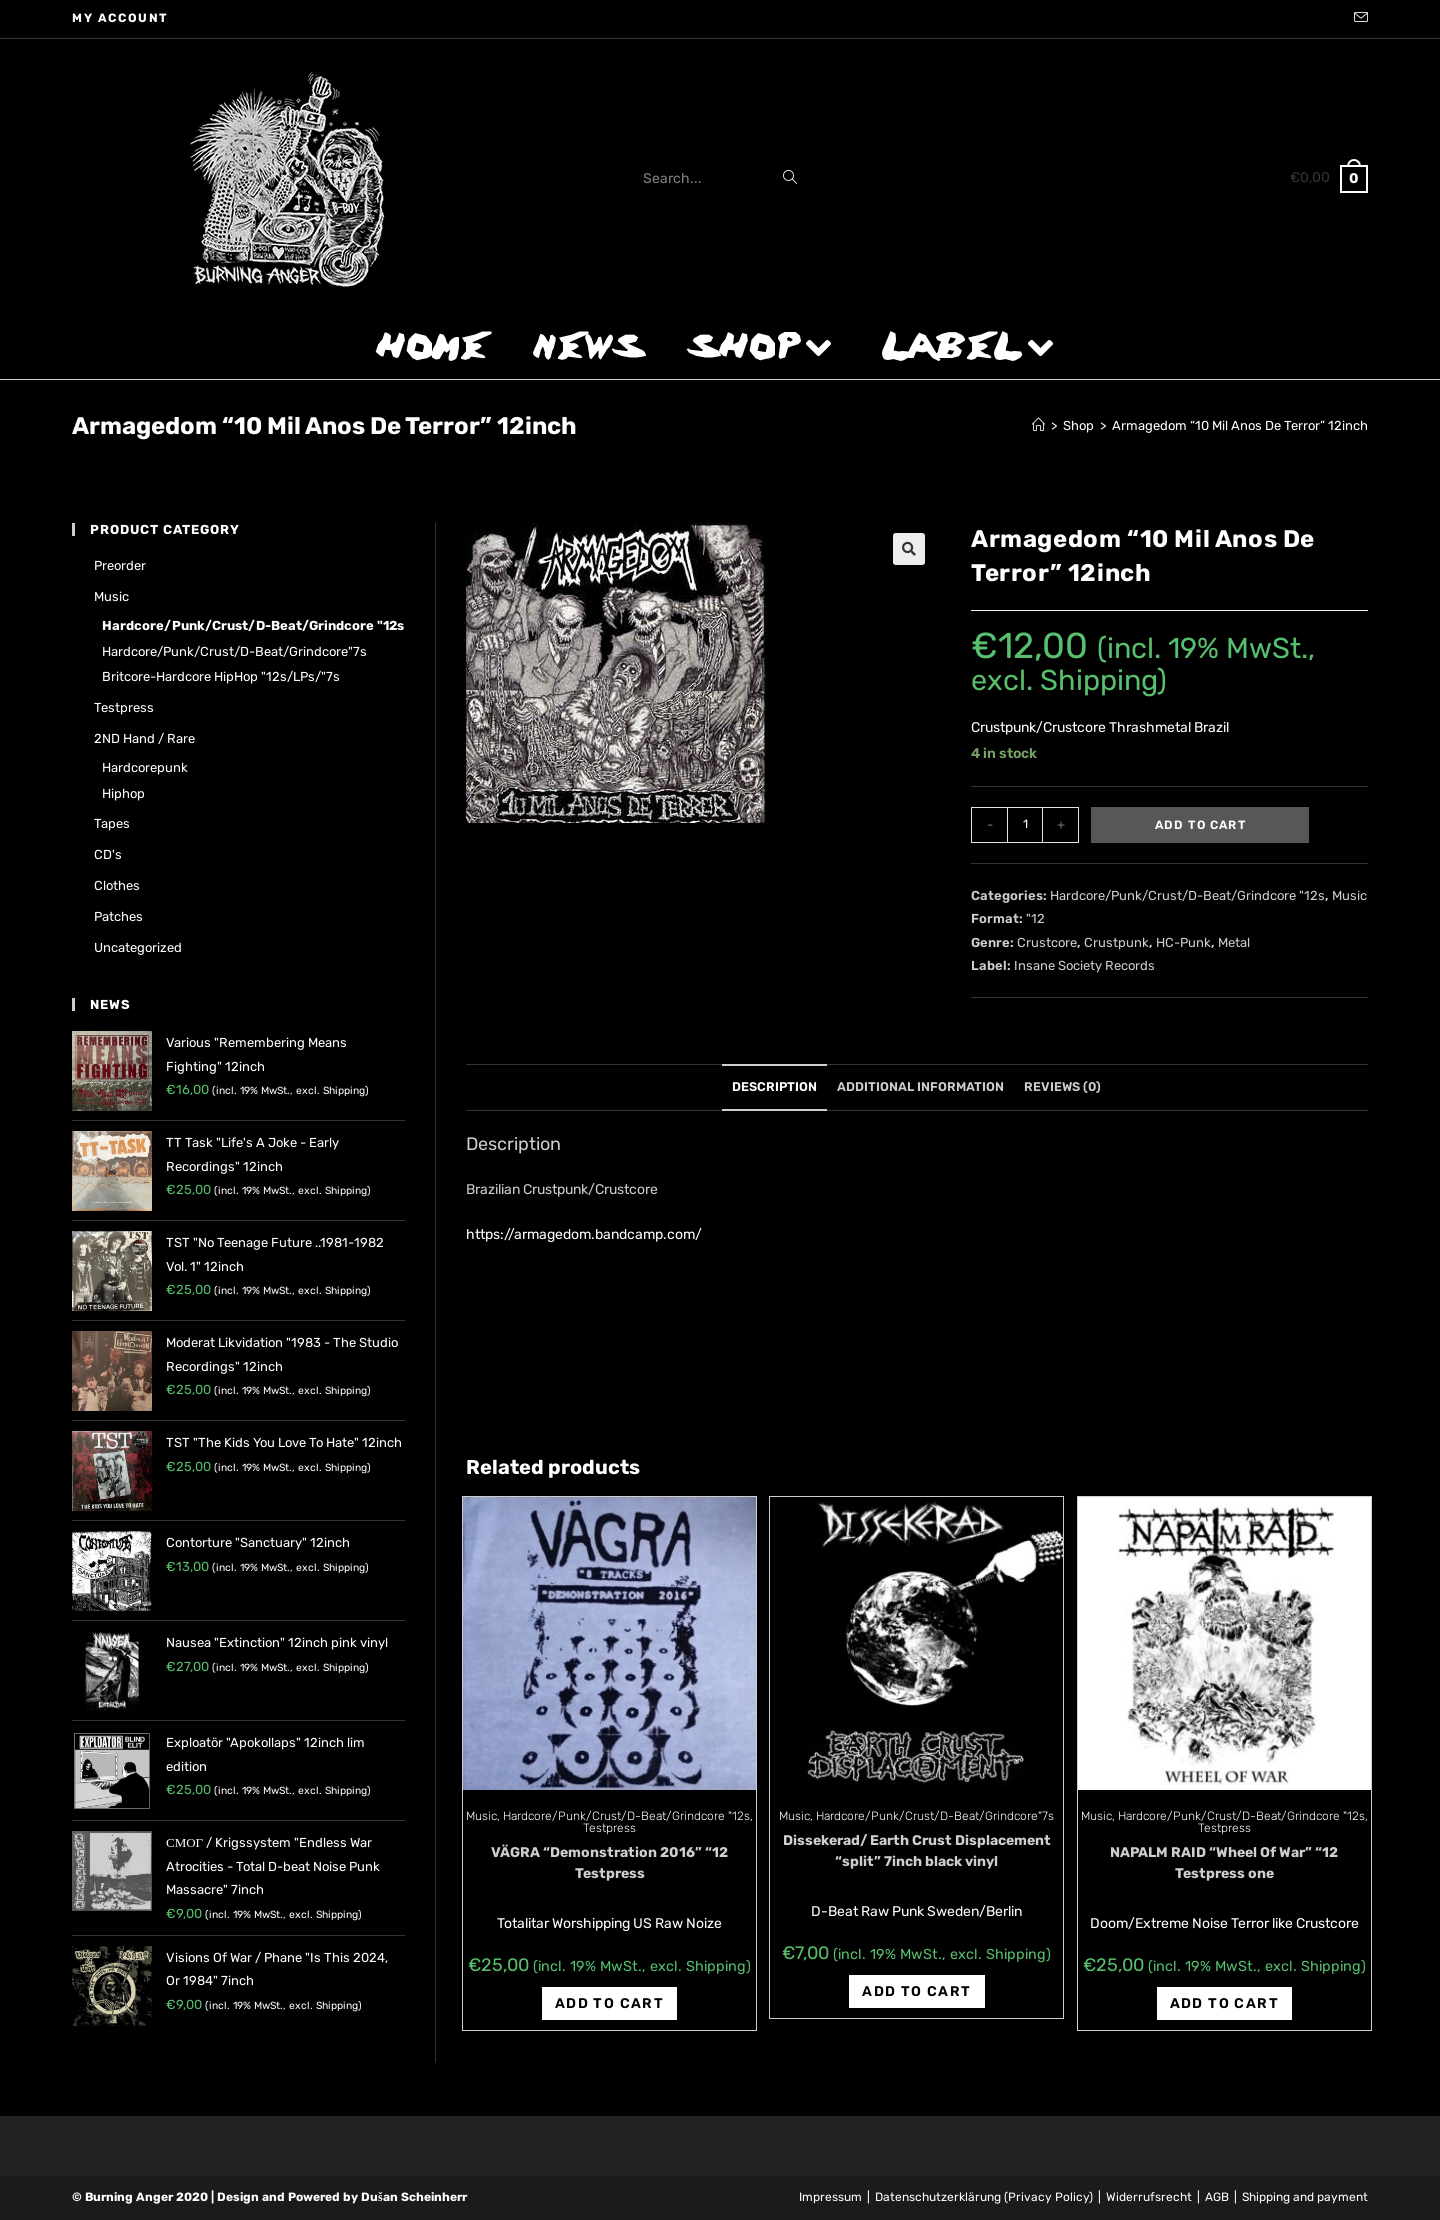 The width and height of the screenshot is (1440, 2220). What do you see at coordinates (1358, 19) in the screenshot?
I see `[Send email (opens in your application)]` at bounding box center [1358, 19].